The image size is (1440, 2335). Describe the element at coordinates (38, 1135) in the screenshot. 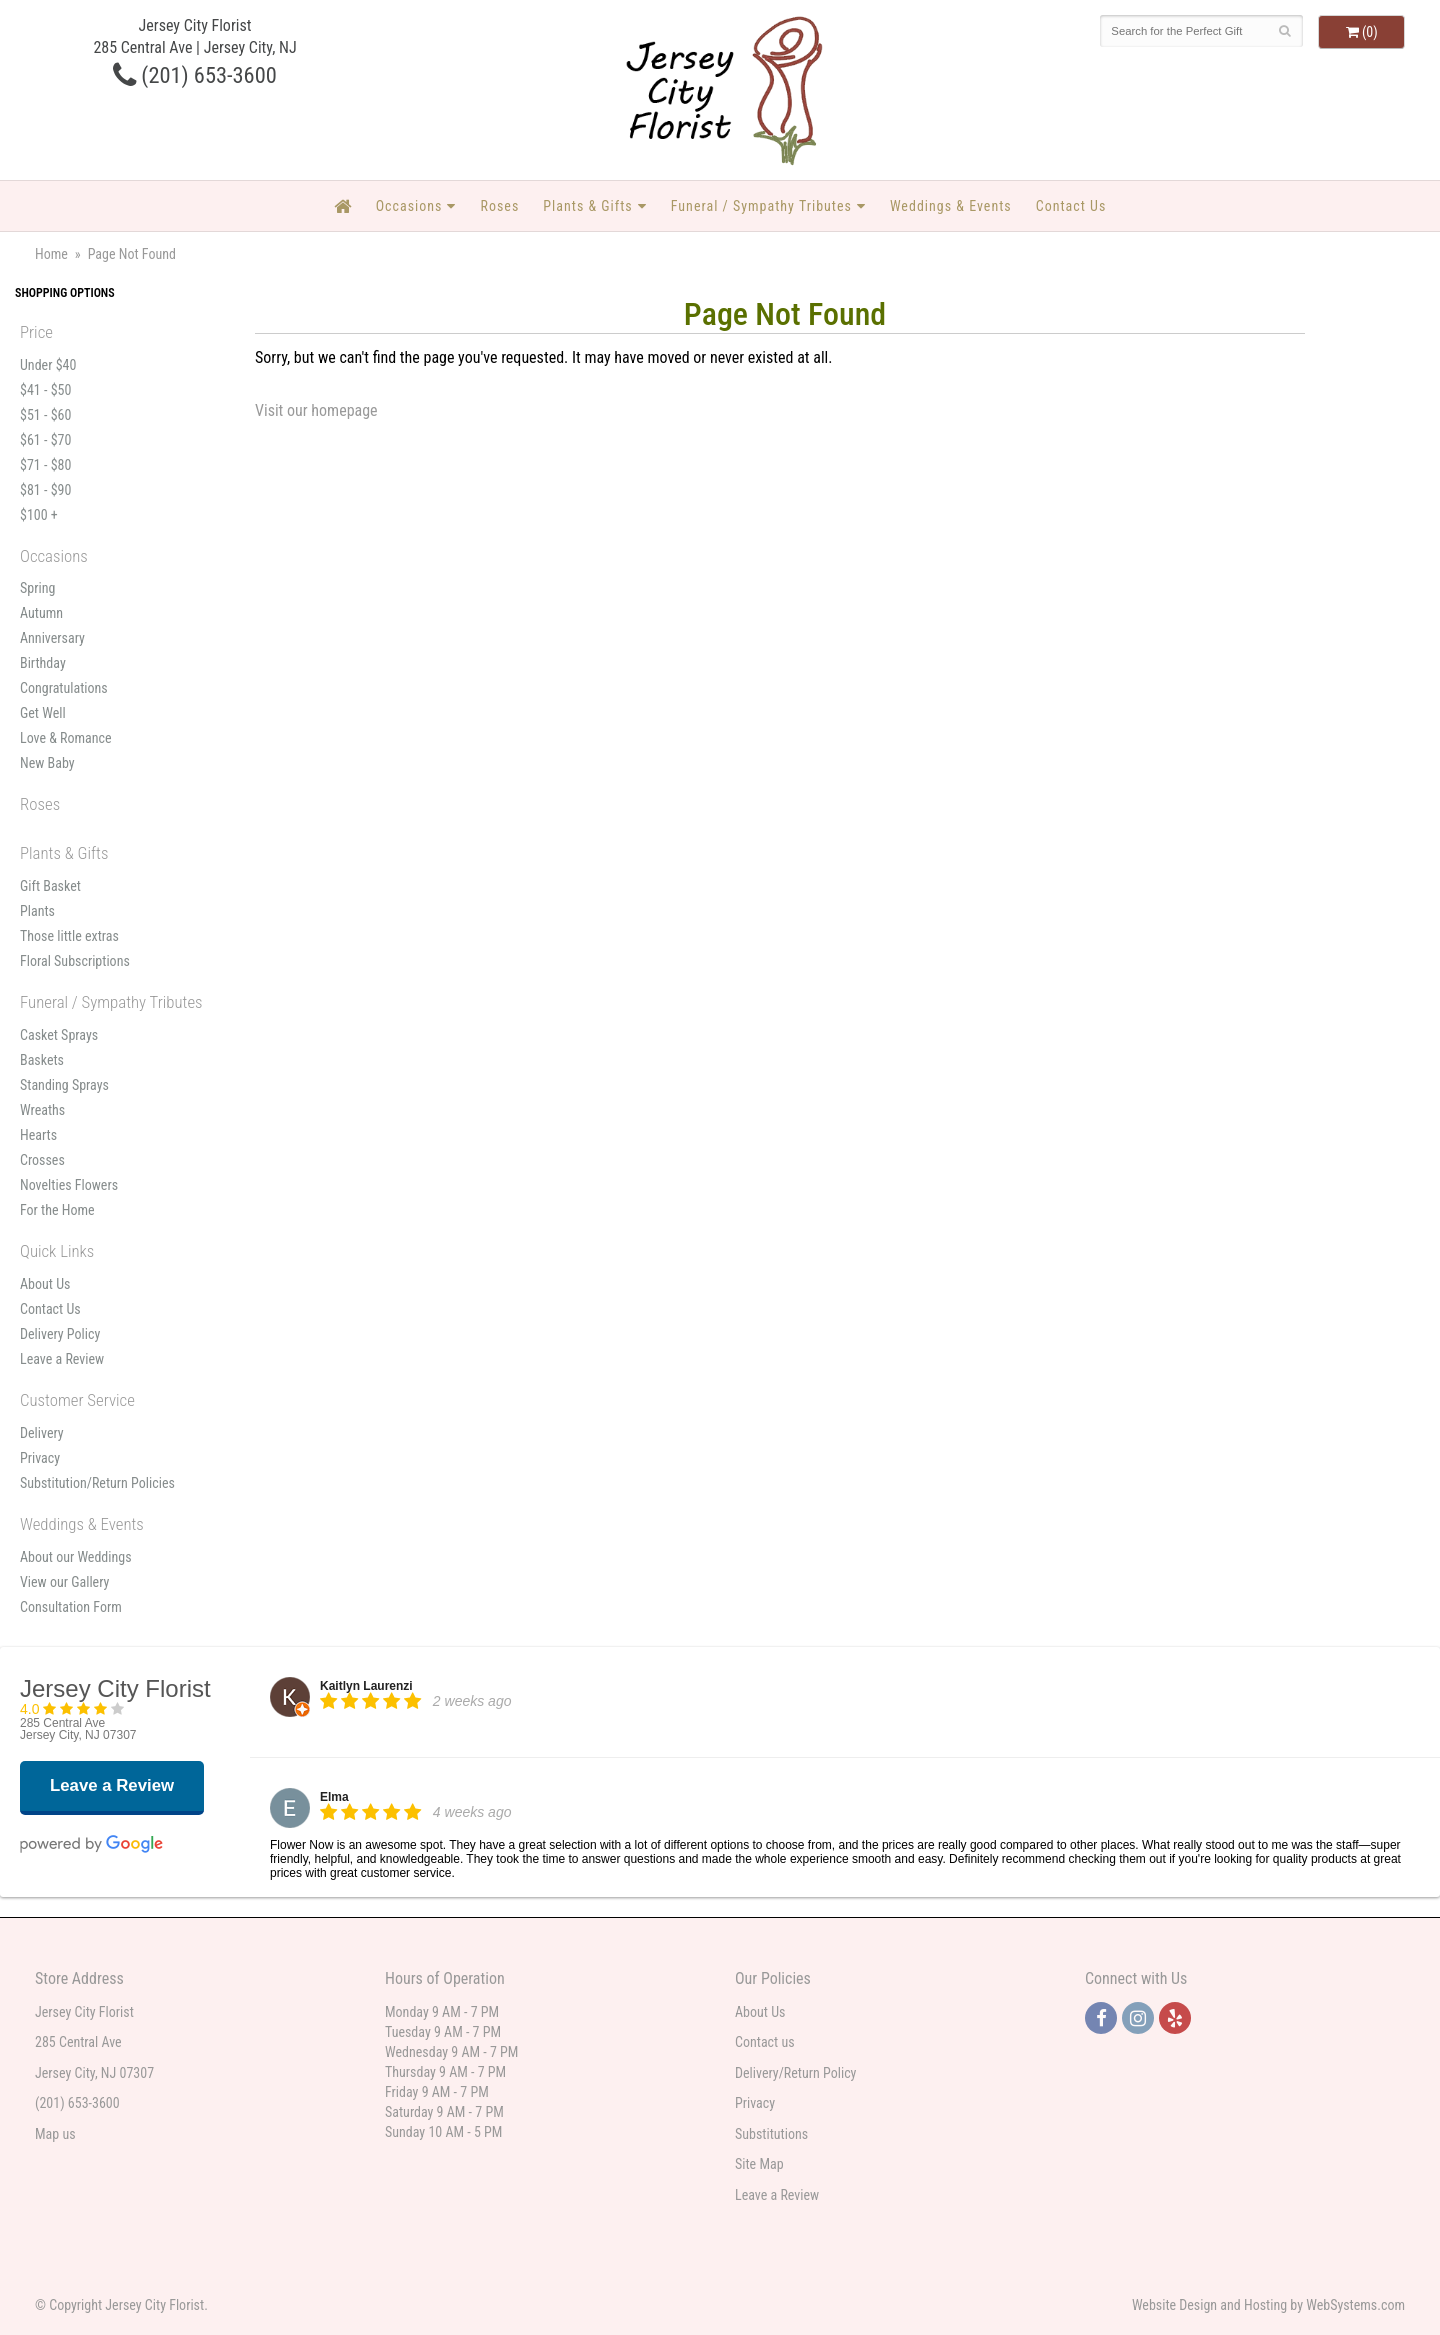

I see `Hearts` at that location.